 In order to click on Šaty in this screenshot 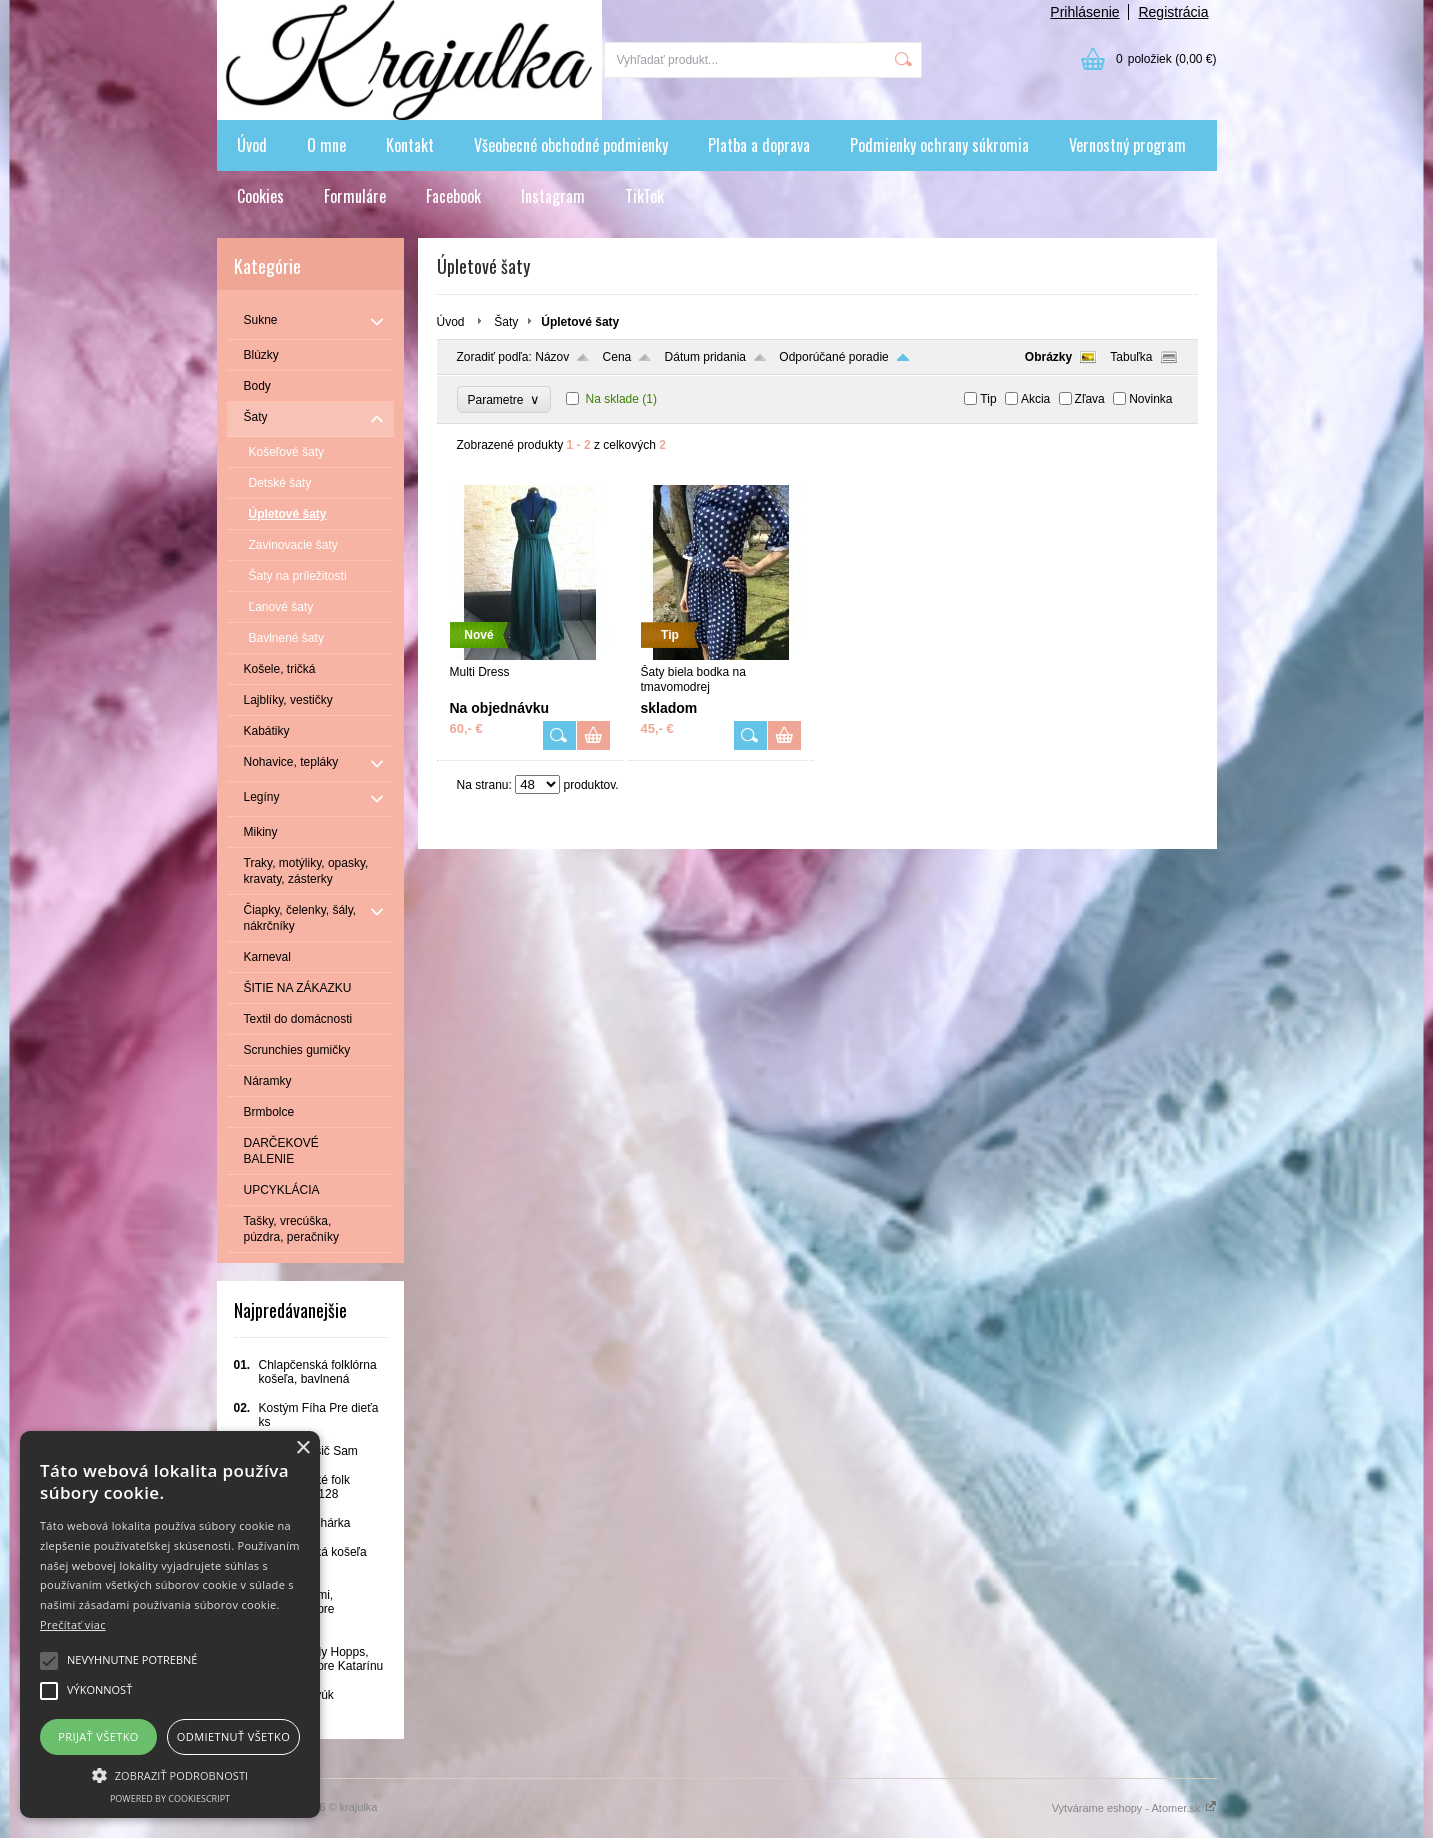, I will do `click(506, 322)`.